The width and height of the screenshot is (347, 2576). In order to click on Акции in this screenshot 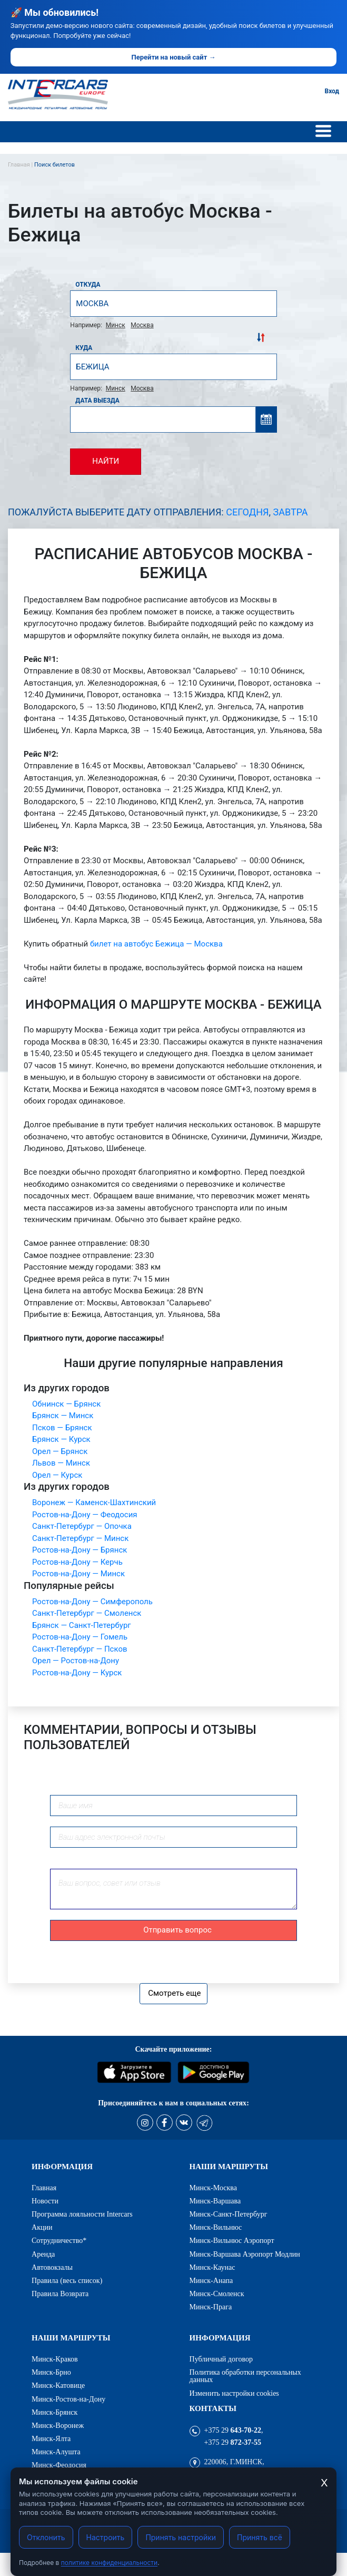, I will do `click(42, 2227)`.